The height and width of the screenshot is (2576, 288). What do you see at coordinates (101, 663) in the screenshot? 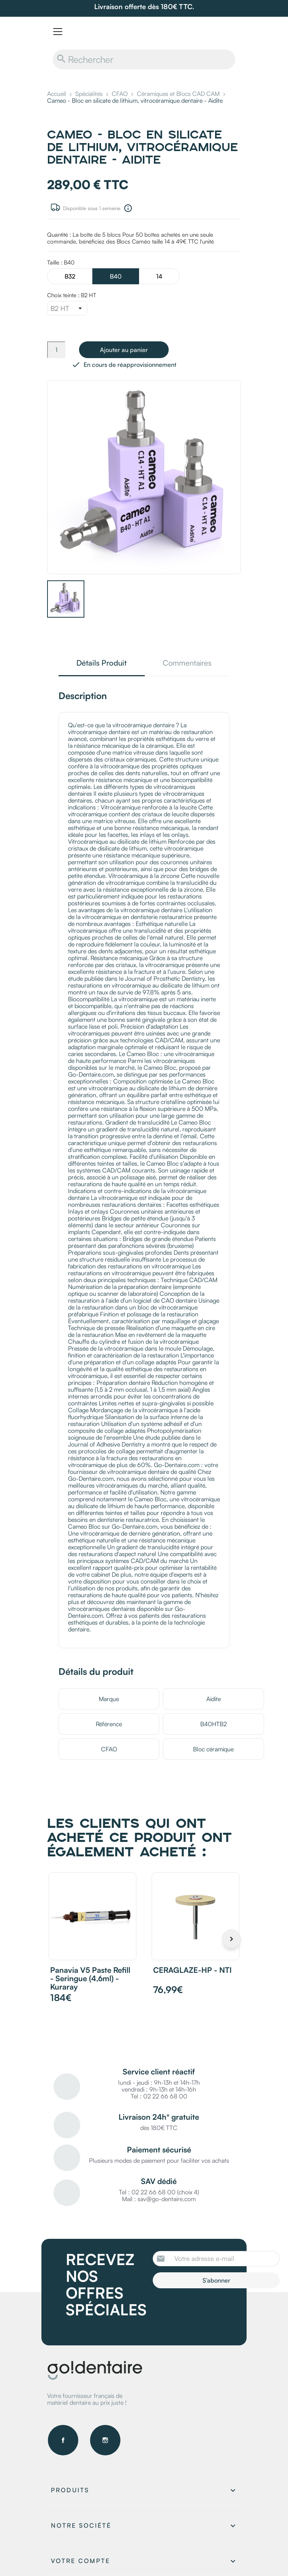
I see `Détails Produit` at bounding box center [101, 663].